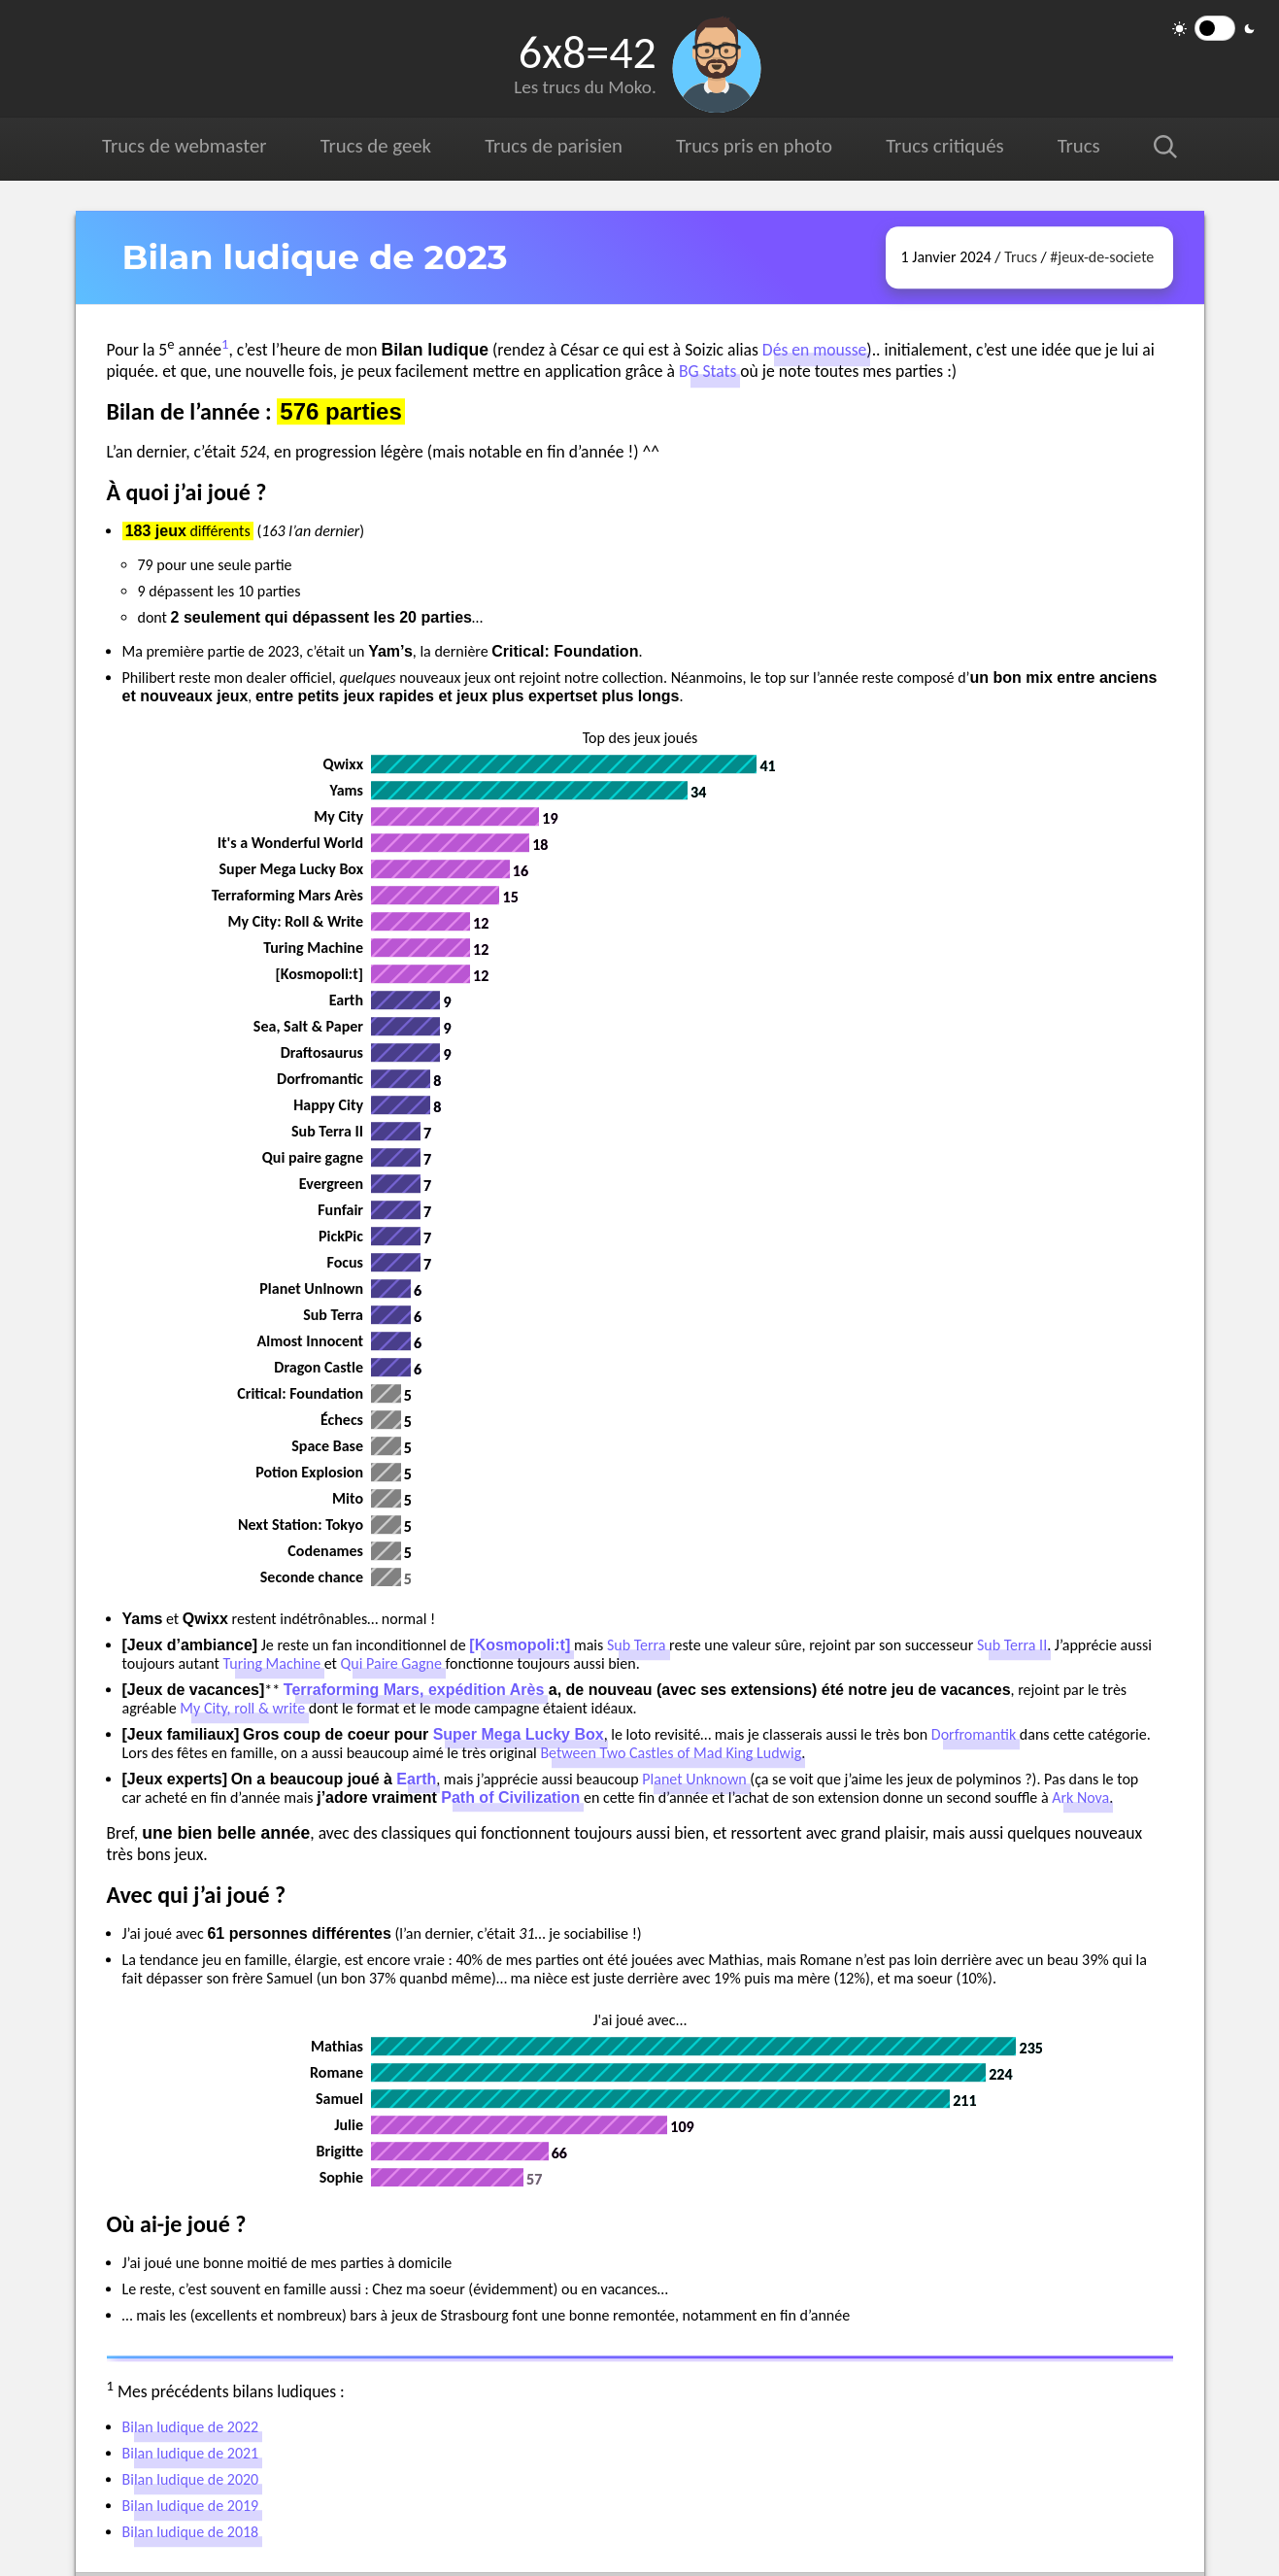  What do you see at coordinates (518, 1734) in the screenshot?
I see `Super Mega Lucky Box` at bounding box center [518, 1734].